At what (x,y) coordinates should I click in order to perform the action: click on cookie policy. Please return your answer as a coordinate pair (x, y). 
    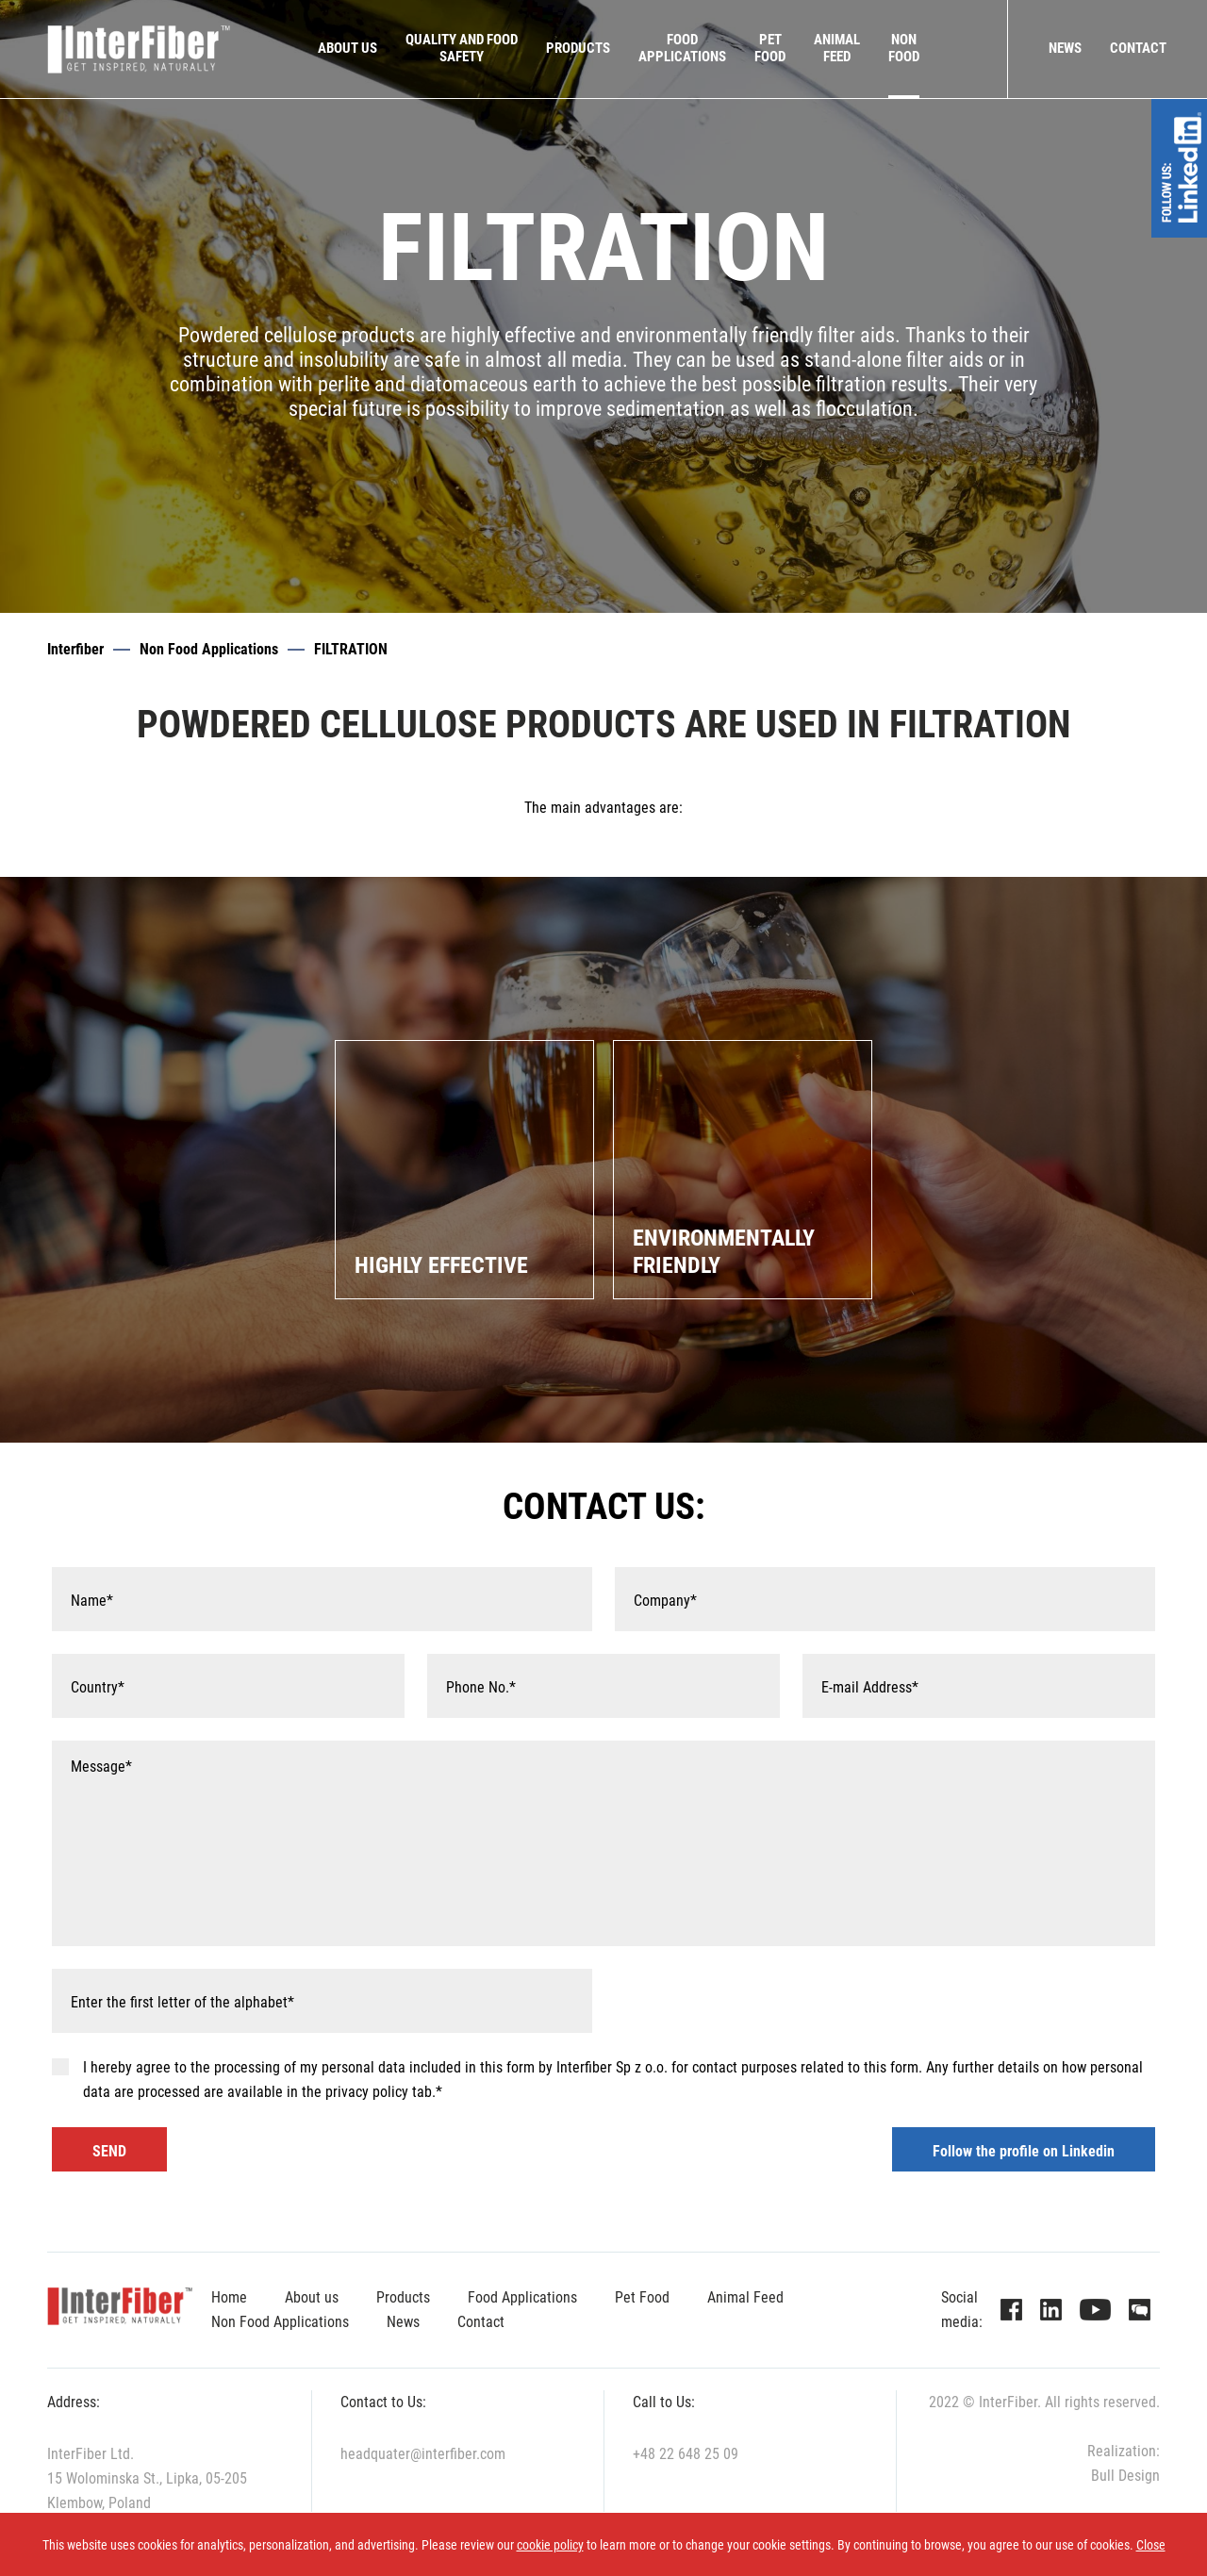
    Looking at the image, I should click on (550, 2544).